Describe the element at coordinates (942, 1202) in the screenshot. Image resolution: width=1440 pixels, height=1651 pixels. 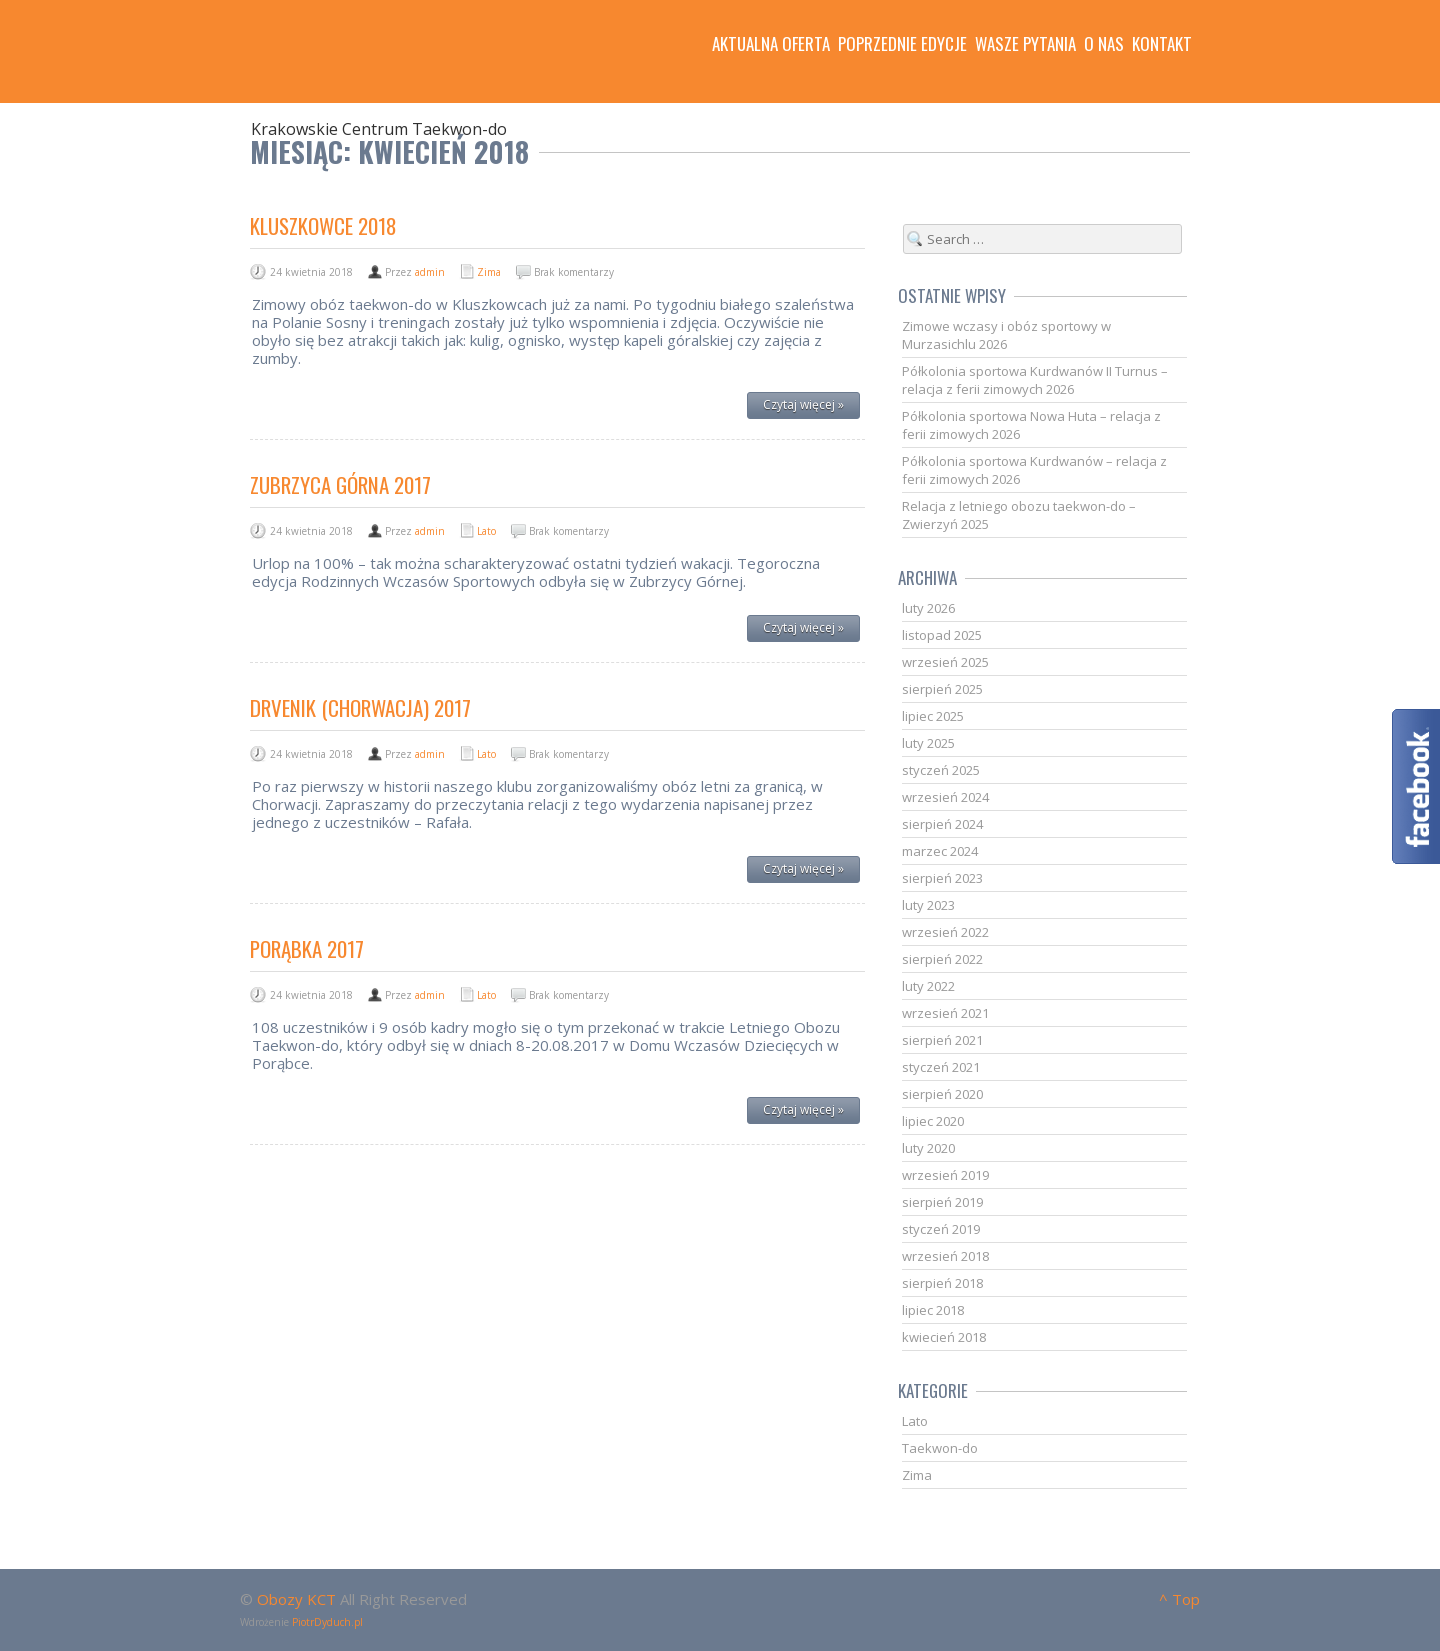
I see `sierpień 2019` at that location.